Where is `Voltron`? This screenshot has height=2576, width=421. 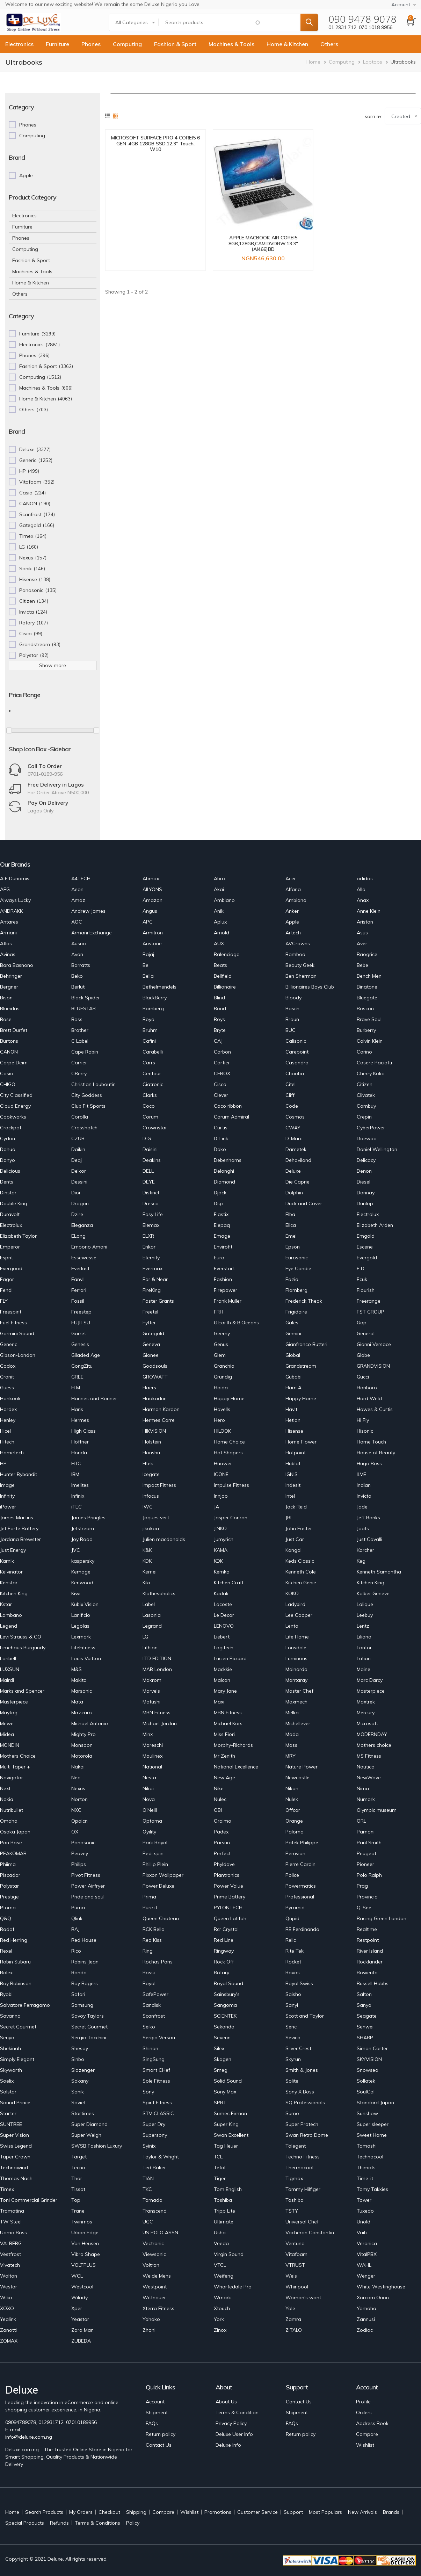 Voltron is located at coordinates (151, 2265).